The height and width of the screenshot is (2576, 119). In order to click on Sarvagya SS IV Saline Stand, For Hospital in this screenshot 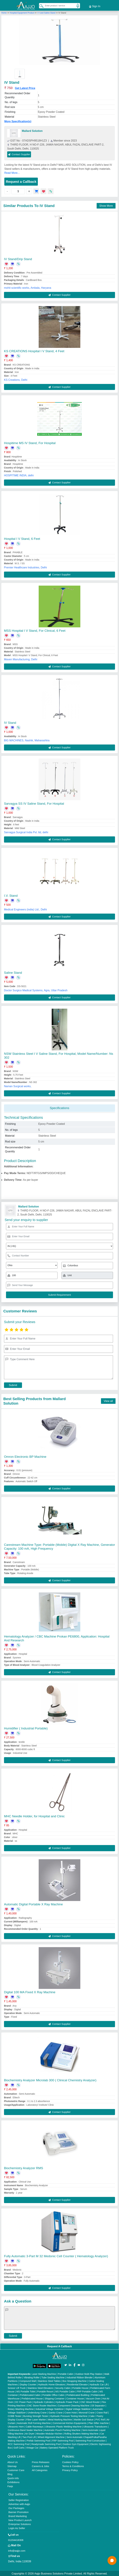, I will do `click(34, 803)`.